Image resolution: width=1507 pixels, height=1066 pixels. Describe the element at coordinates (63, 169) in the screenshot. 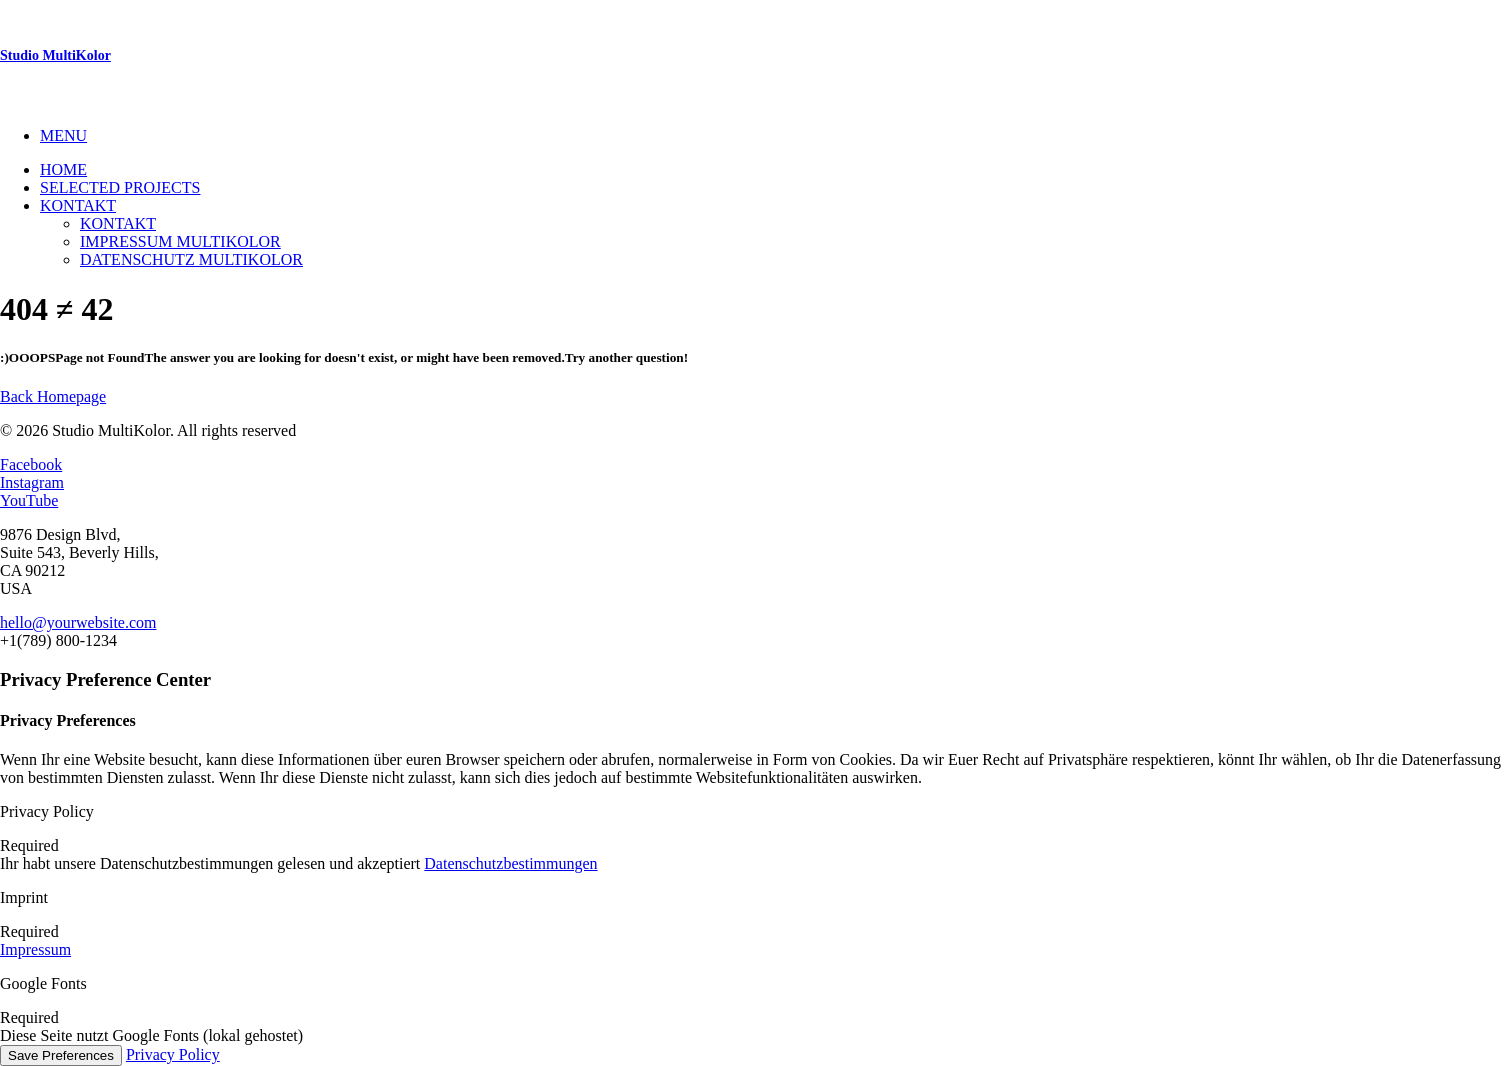

I see `Home` at that location.